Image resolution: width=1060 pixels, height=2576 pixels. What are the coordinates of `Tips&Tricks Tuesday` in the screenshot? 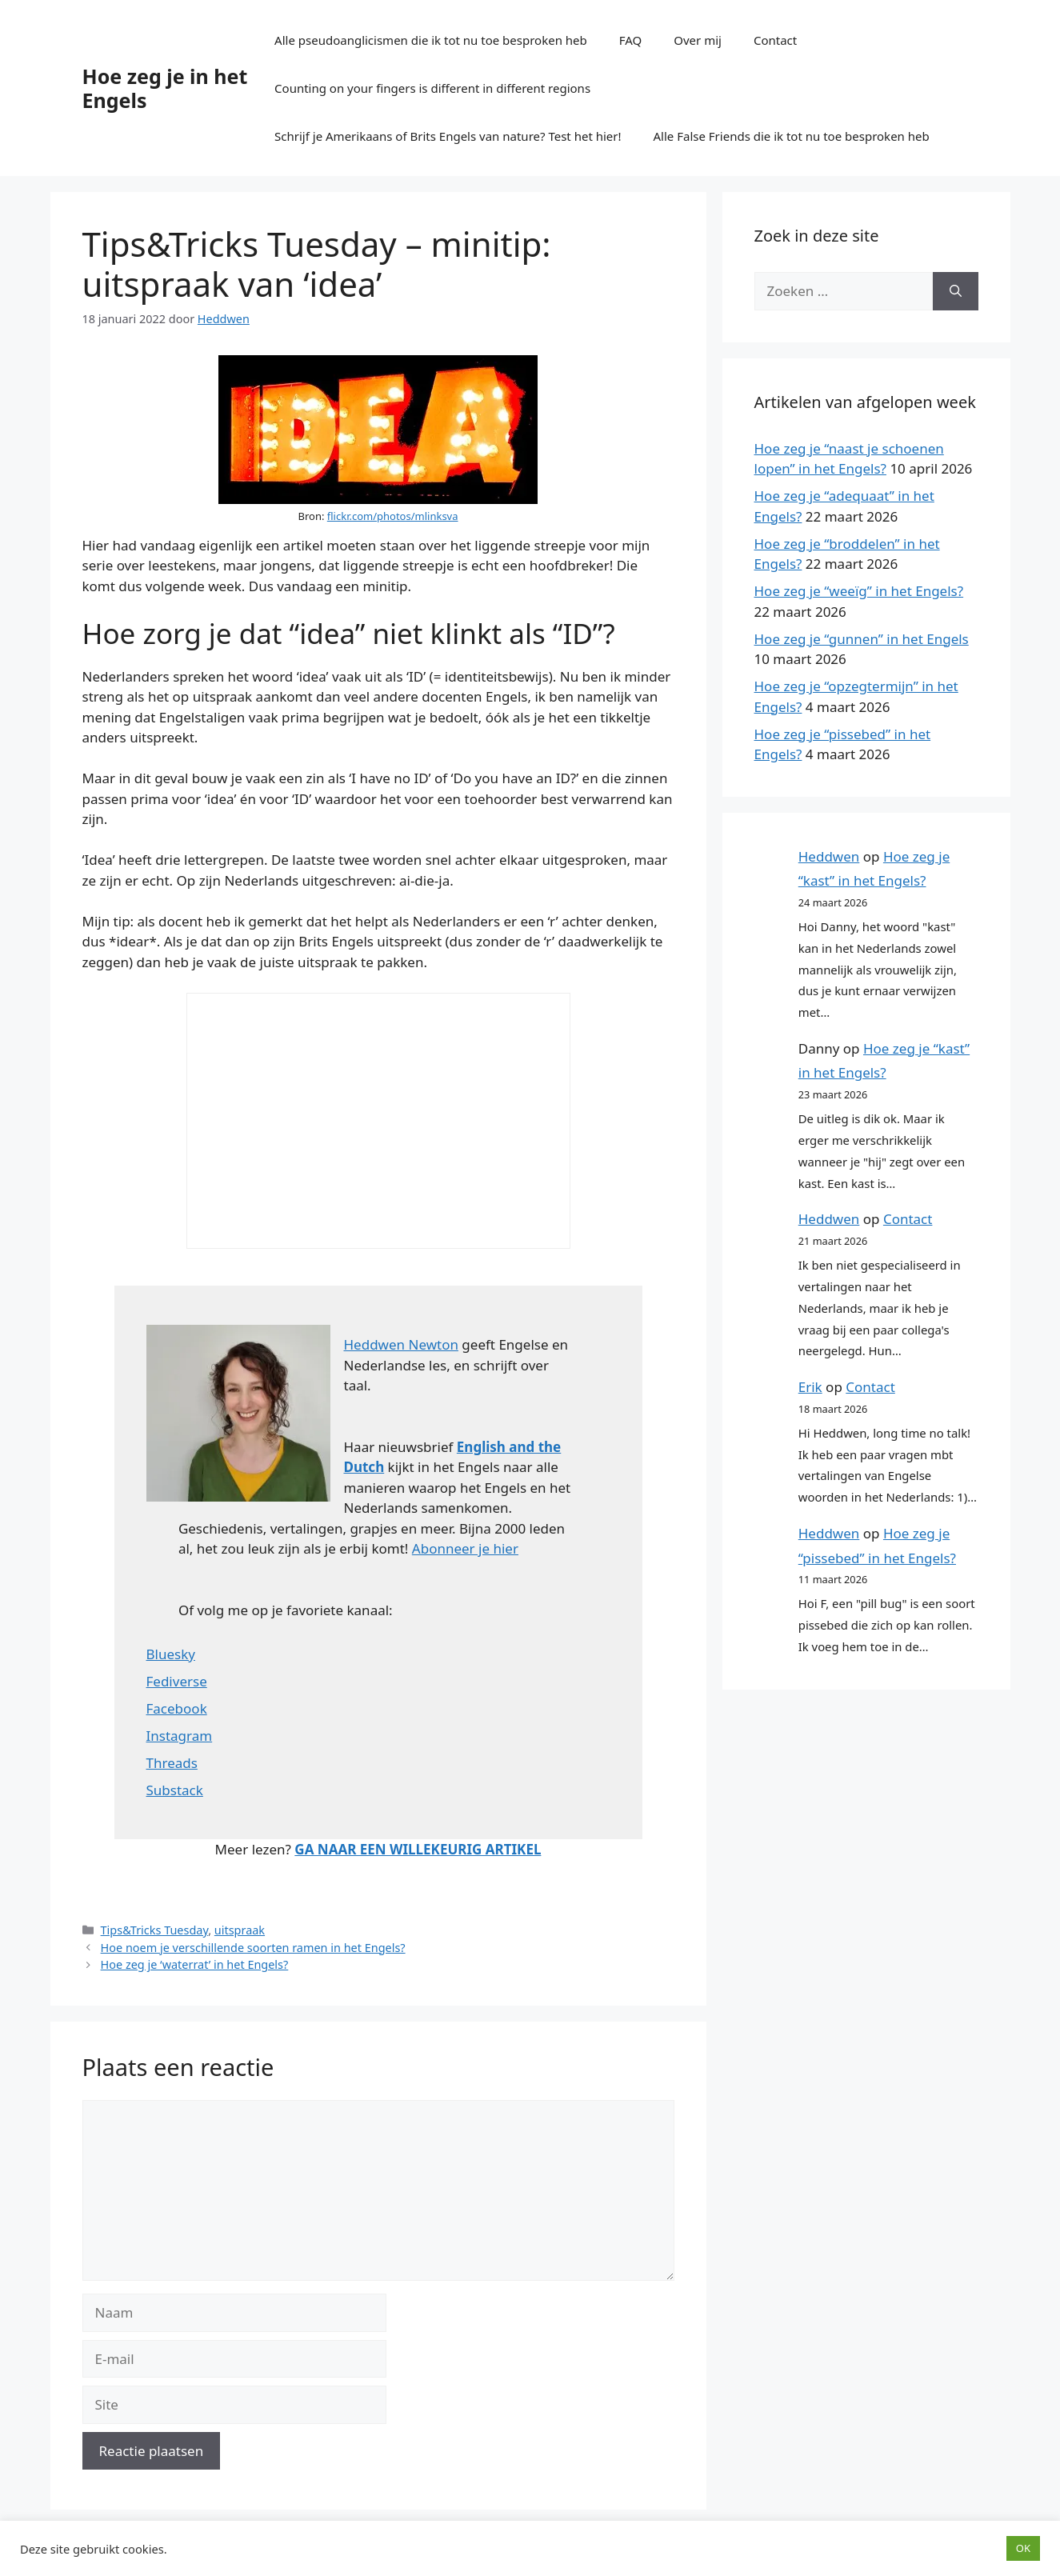 It's located at (155, 1930).